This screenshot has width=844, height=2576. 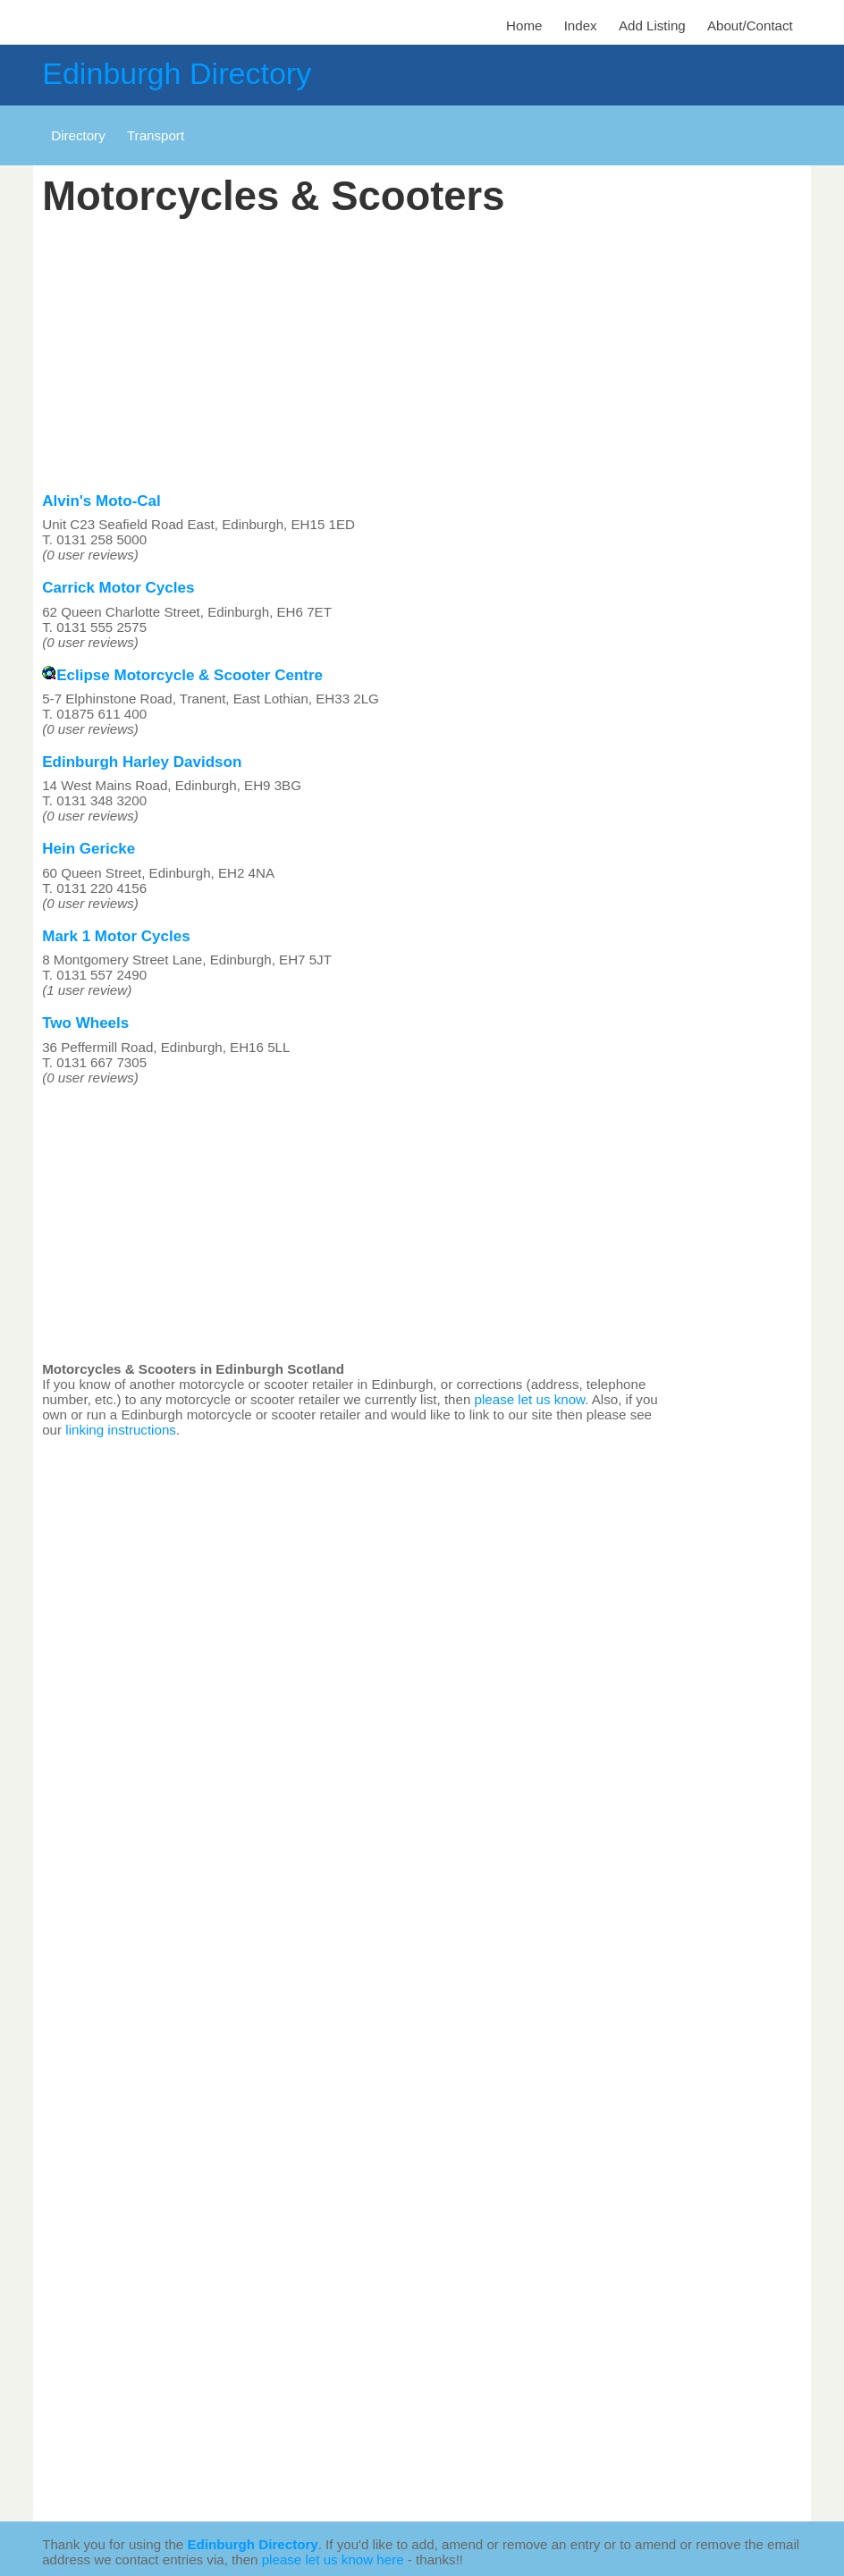 What do you see at coordinates (118, 587) in the screenshot?
I see `Carrick Motor Cycles` at bounding box center [118, 587].